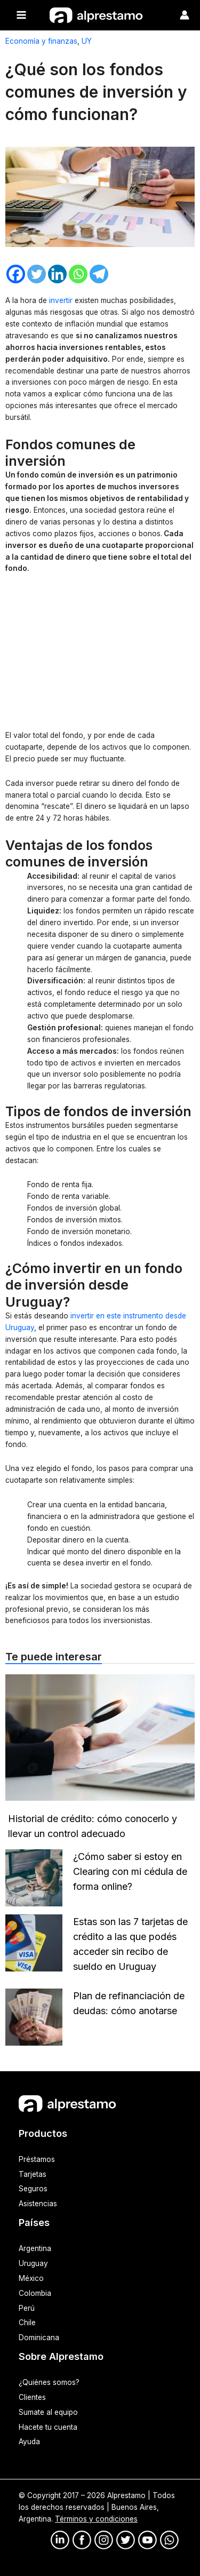 This screenshot has height=2576, width=200. I want to click on UY, so click(87, 41).